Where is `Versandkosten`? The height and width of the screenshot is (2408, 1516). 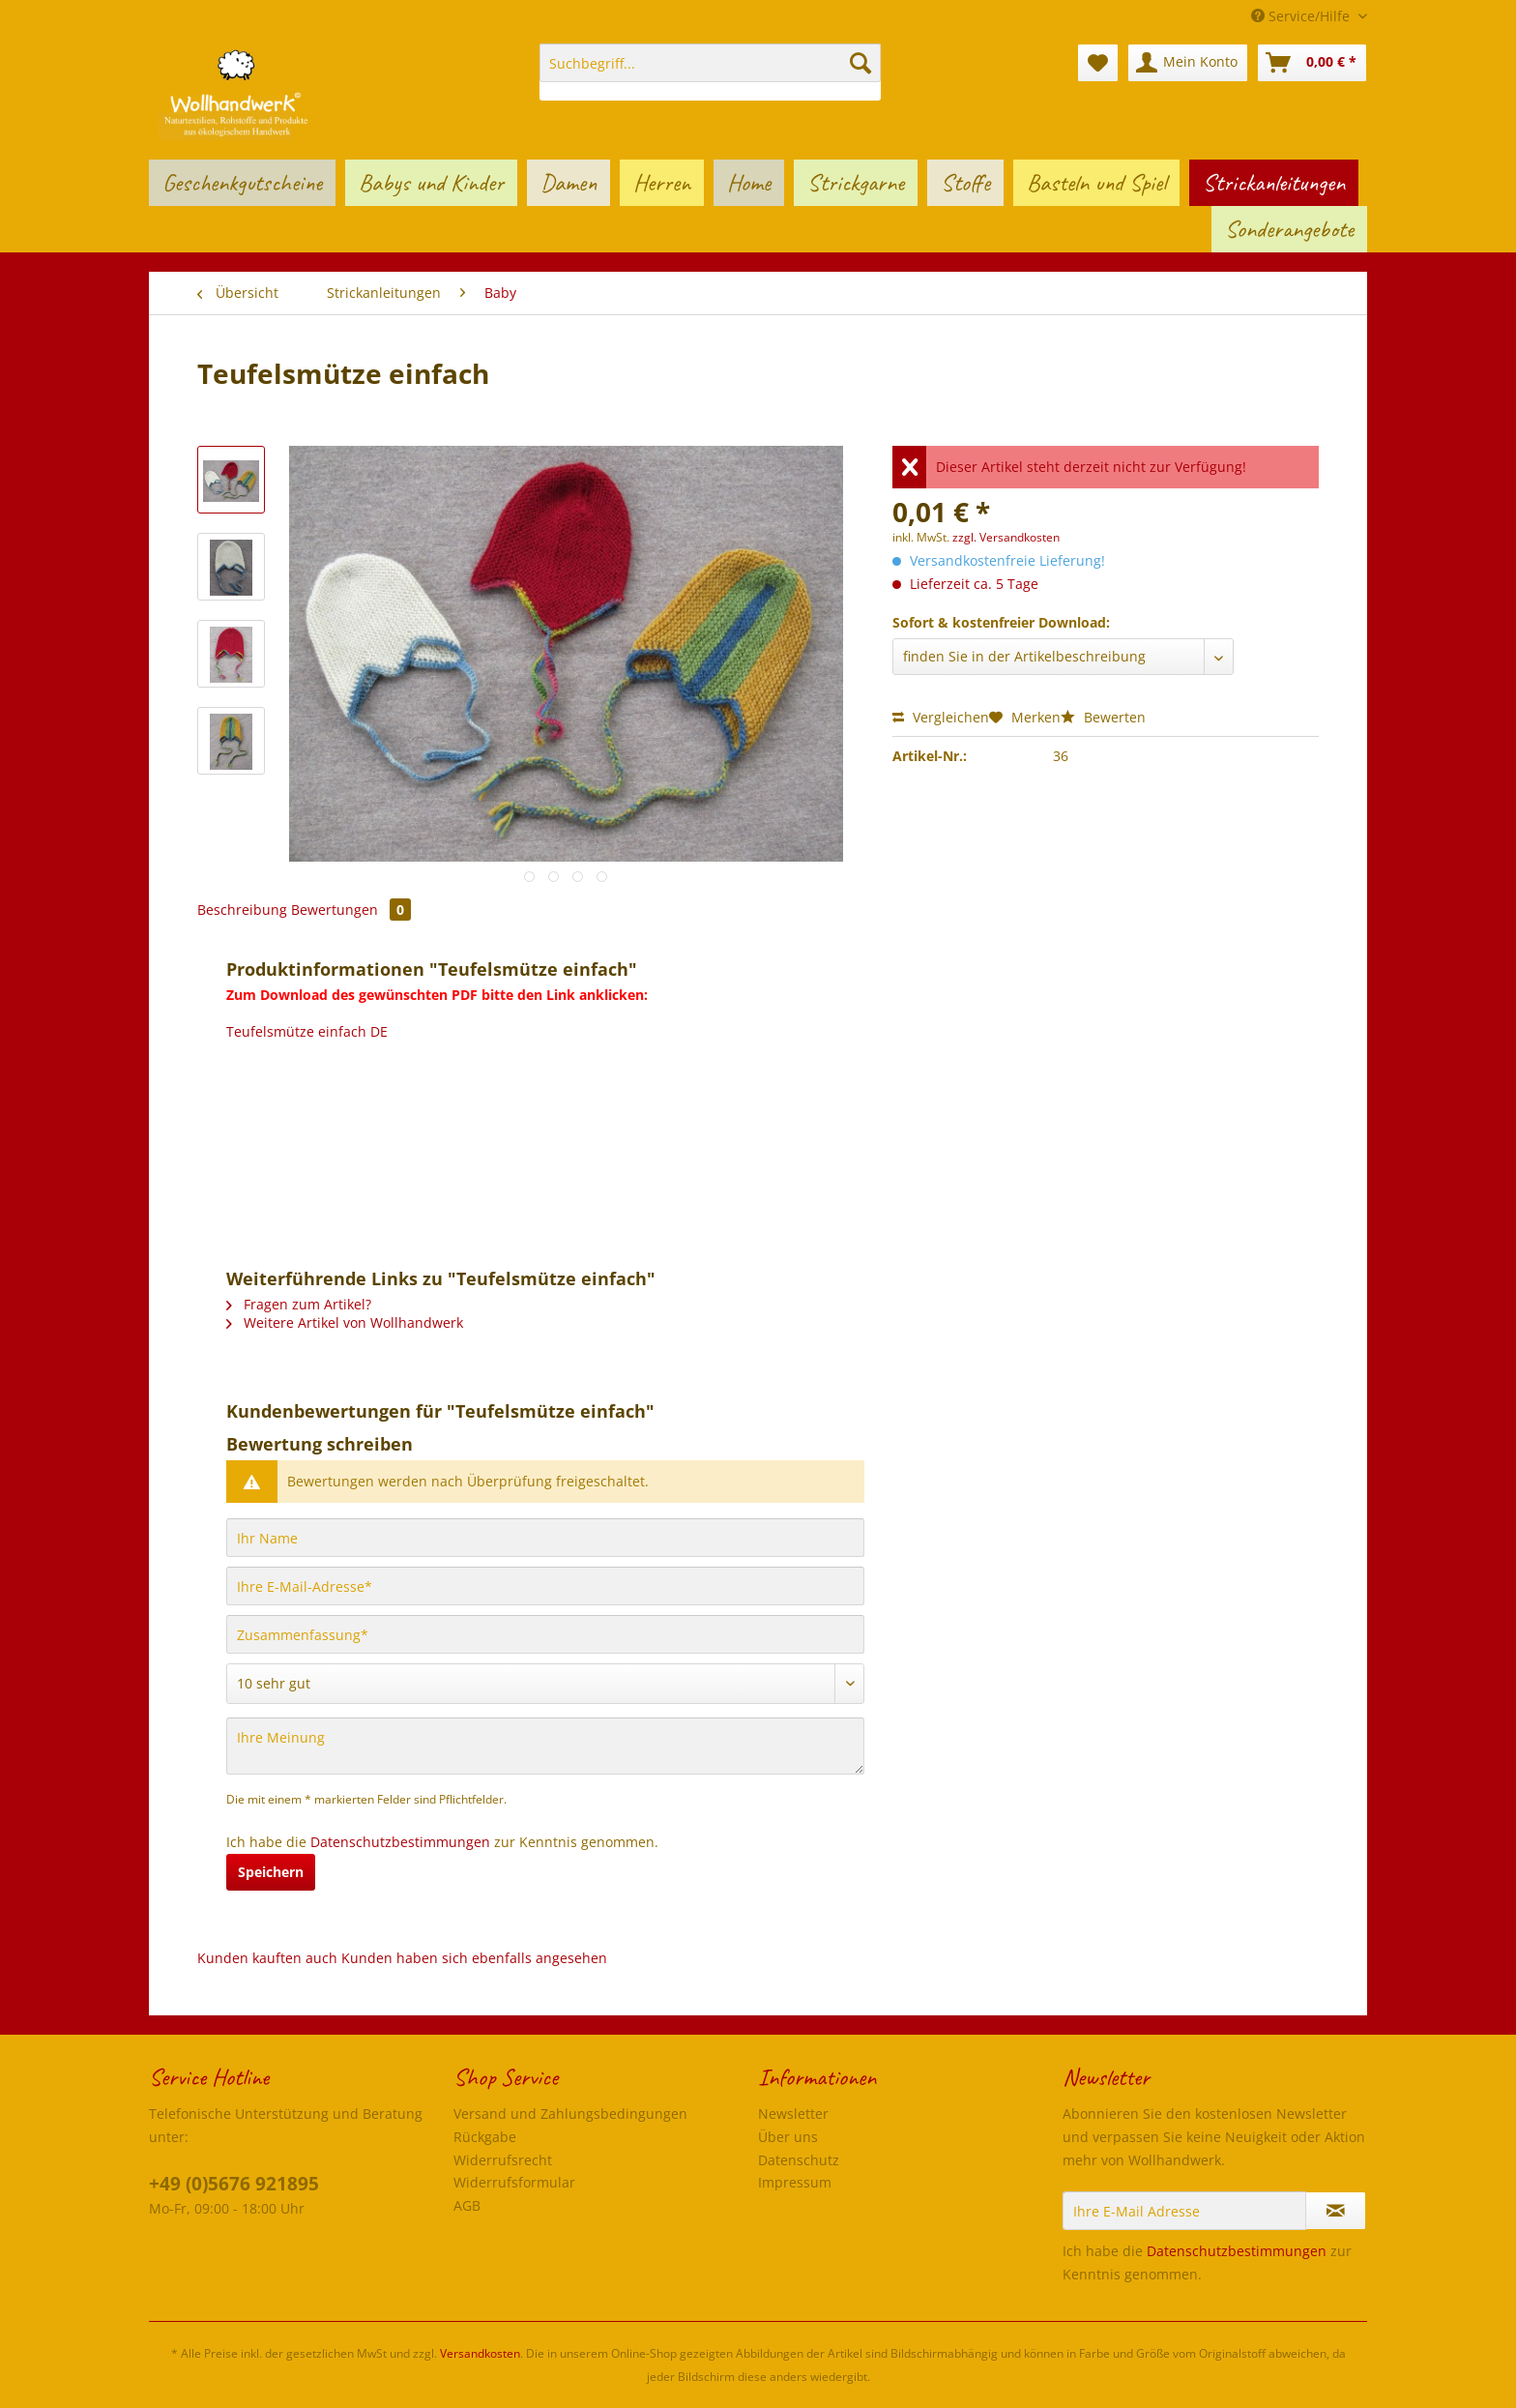 Versandkosten is located at coordinates (480, 2353).